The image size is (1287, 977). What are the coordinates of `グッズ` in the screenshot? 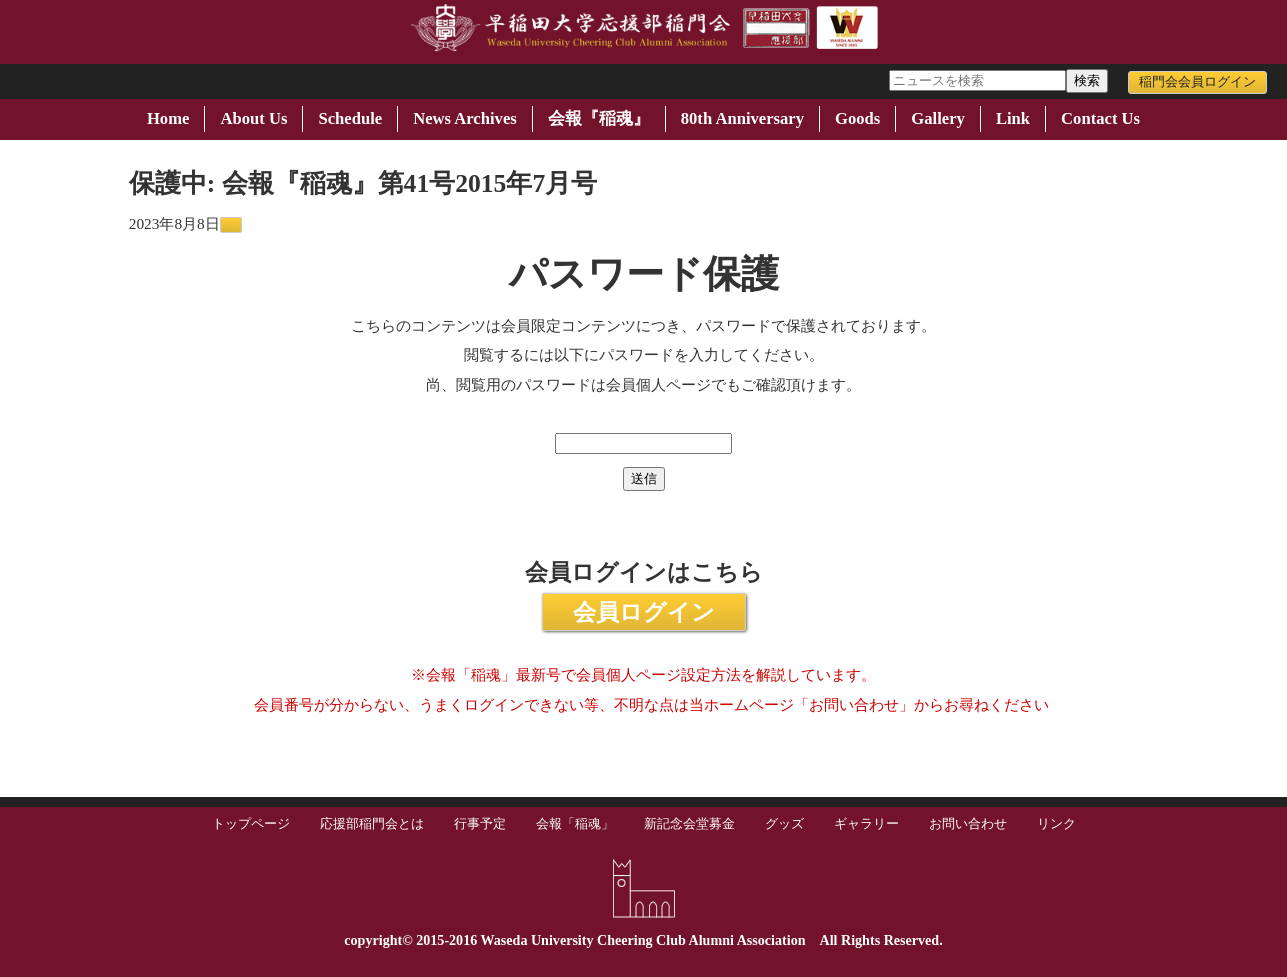 It's located at (784, 824).